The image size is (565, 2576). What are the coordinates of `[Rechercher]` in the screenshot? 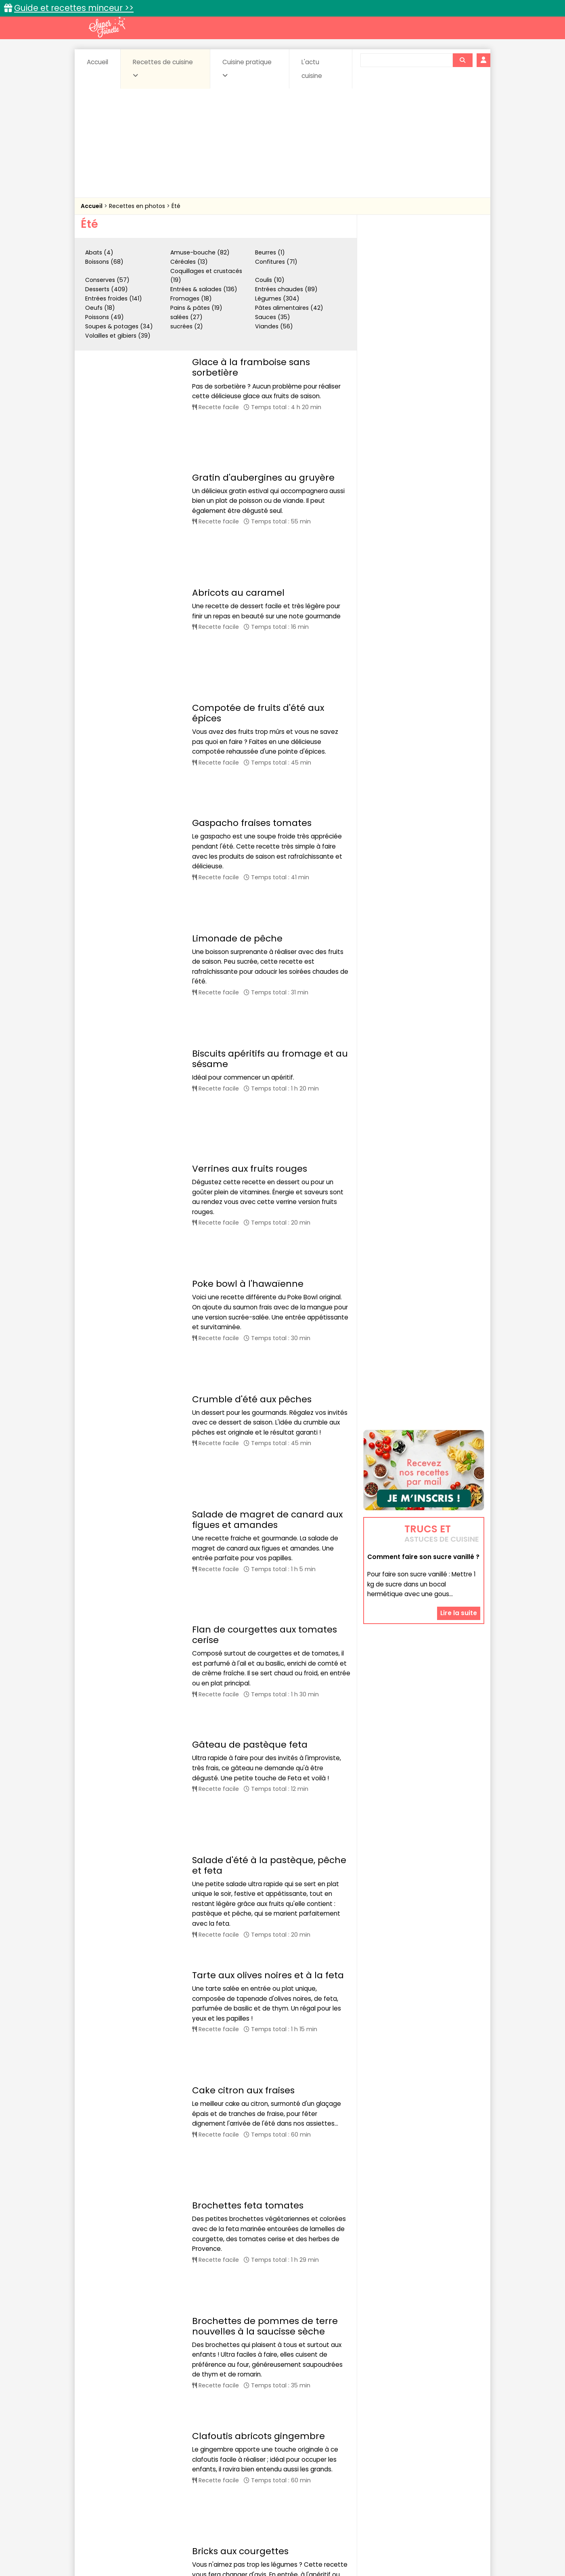 It's located at (462, 60).